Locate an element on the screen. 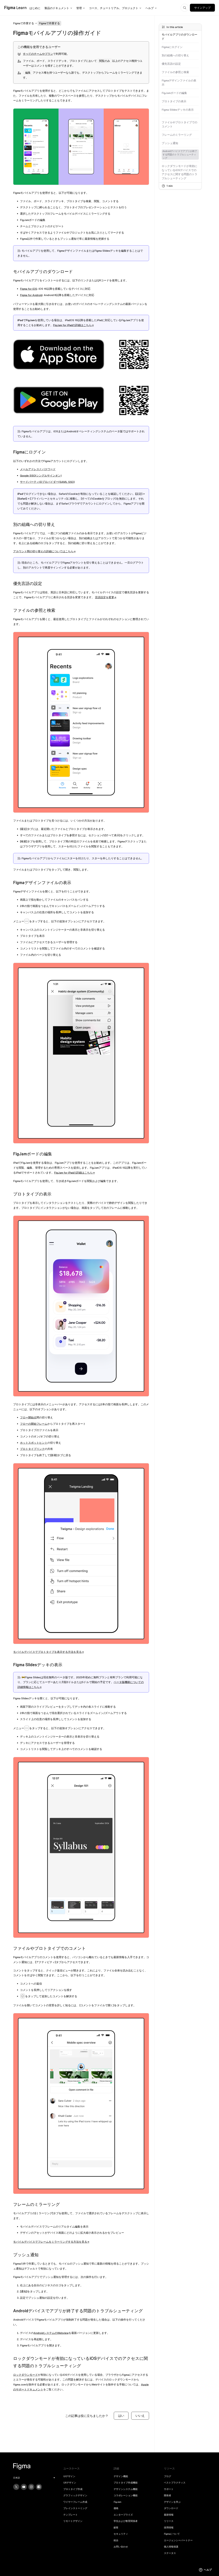 Image resolution: width=219 pixels, height=2576 pixels. 管理 [Click to open administration menu] is located at coordinates (79, 8).